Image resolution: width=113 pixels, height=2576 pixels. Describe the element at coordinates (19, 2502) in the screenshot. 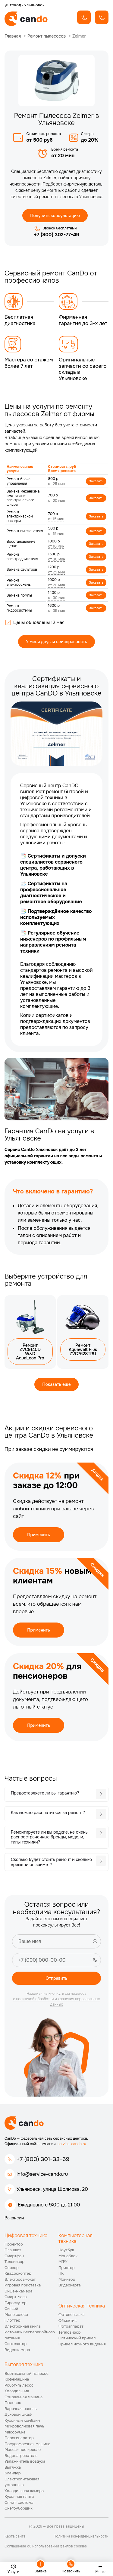

I see `Сплит-система` at that location.